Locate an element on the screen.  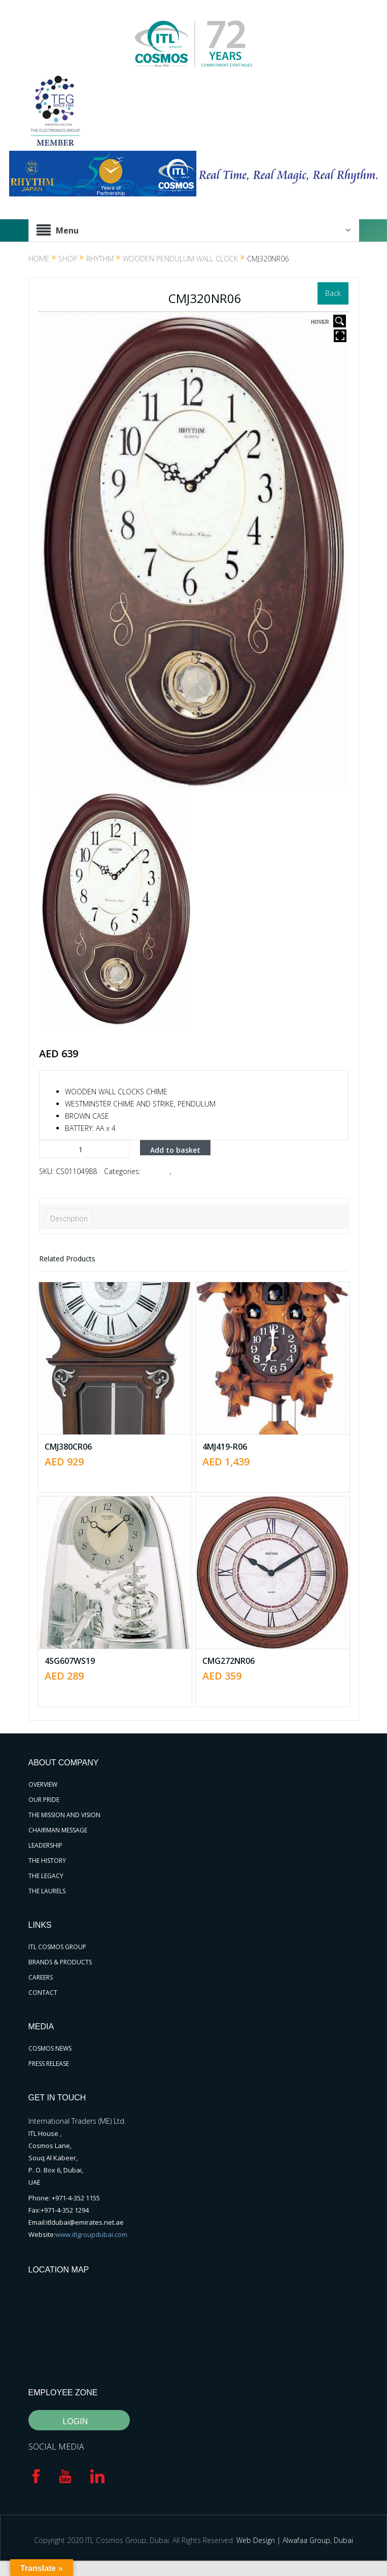
BRANDS & PRODUCTS is located at coordinates (60, 1962).